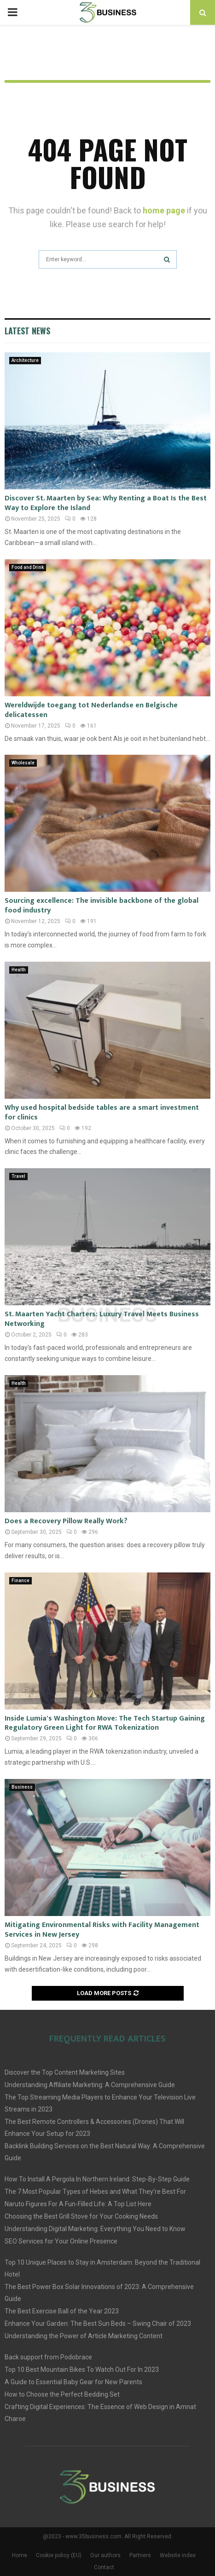  Describe the element at coordinates (19, 2555) in the screenshot. I see `Home` at that location.